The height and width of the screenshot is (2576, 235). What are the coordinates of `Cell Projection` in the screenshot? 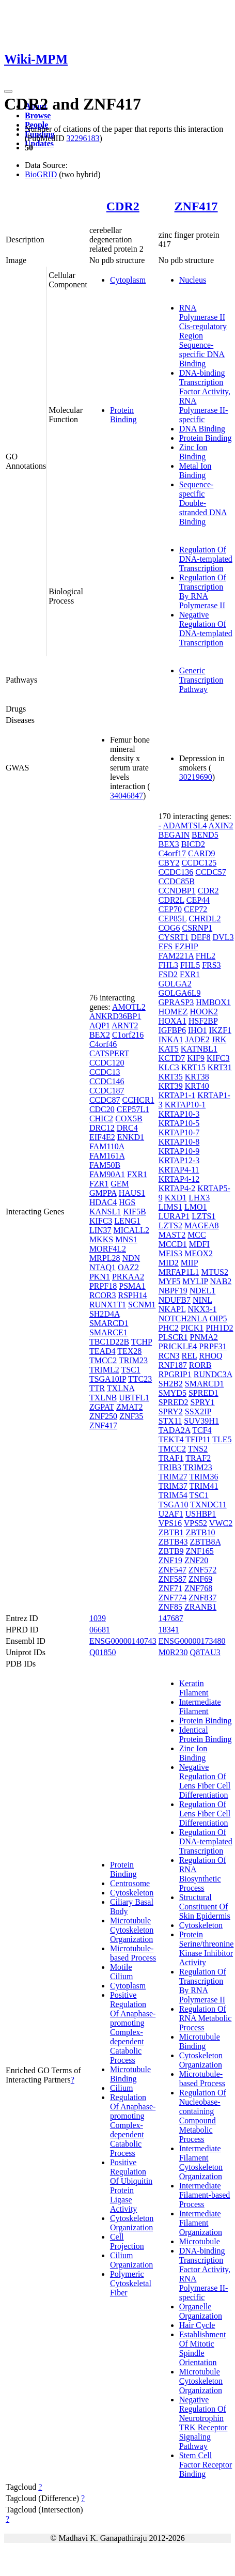 It's located at (127, 2241).